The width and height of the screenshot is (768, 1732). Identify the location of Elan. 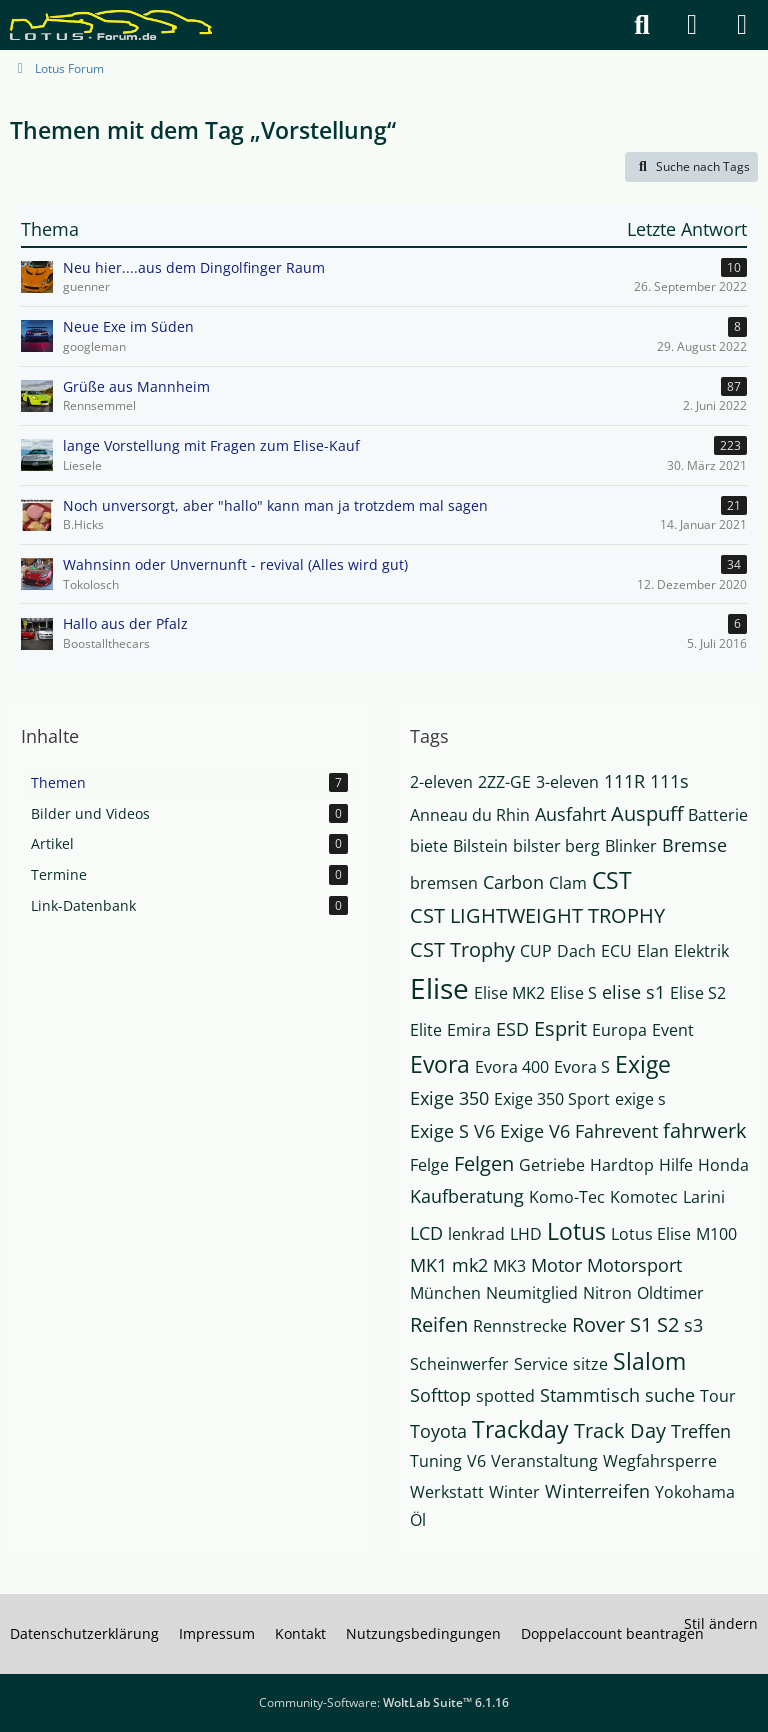
(653, 951).